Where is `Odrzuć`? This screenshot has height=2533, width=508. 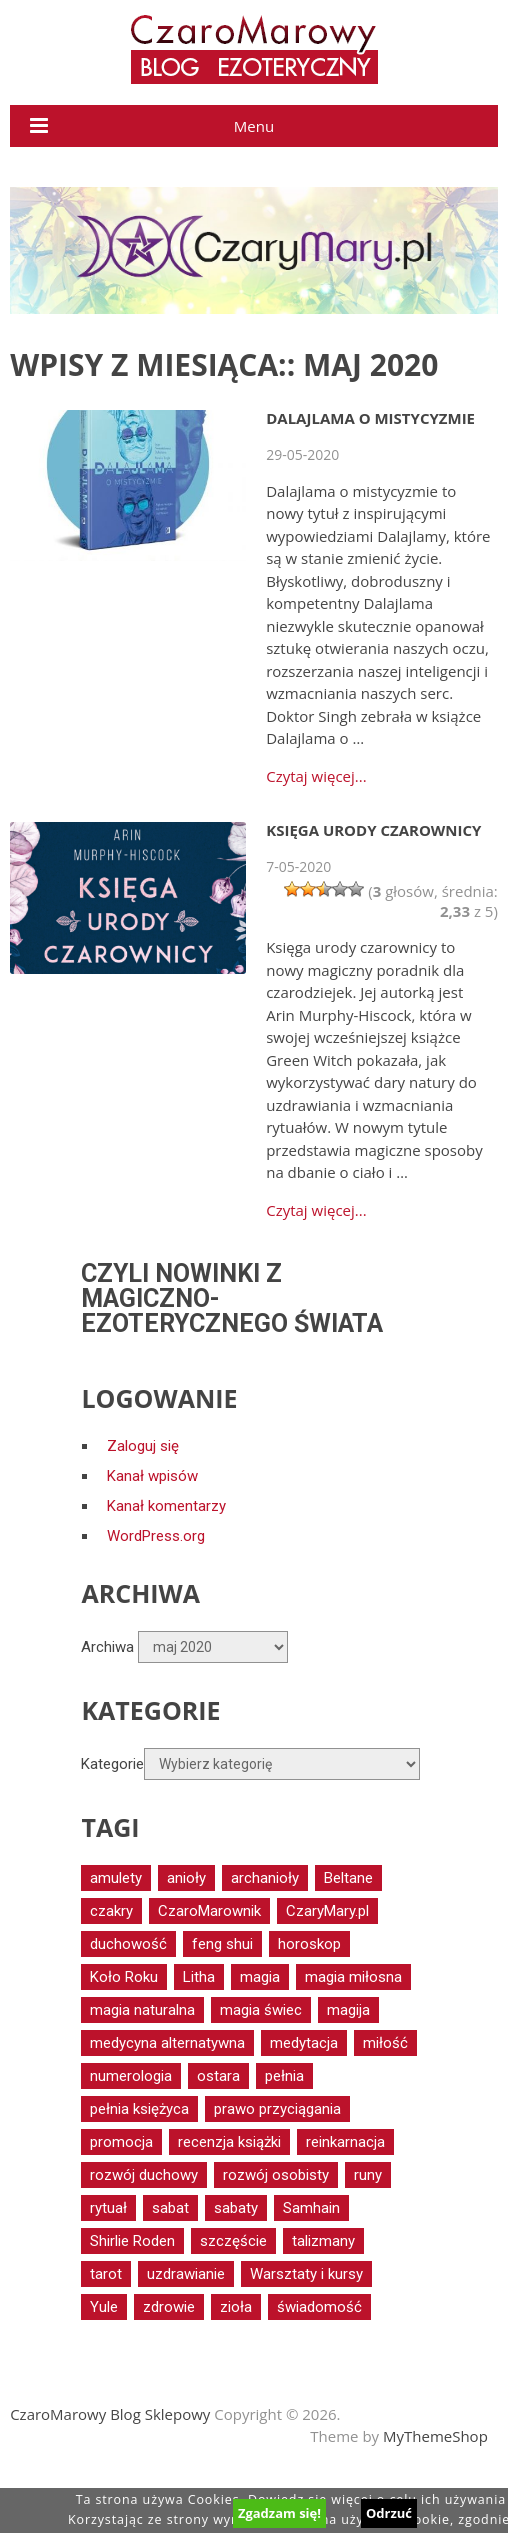
Odrzuć is located at coordinates (389, 2513).